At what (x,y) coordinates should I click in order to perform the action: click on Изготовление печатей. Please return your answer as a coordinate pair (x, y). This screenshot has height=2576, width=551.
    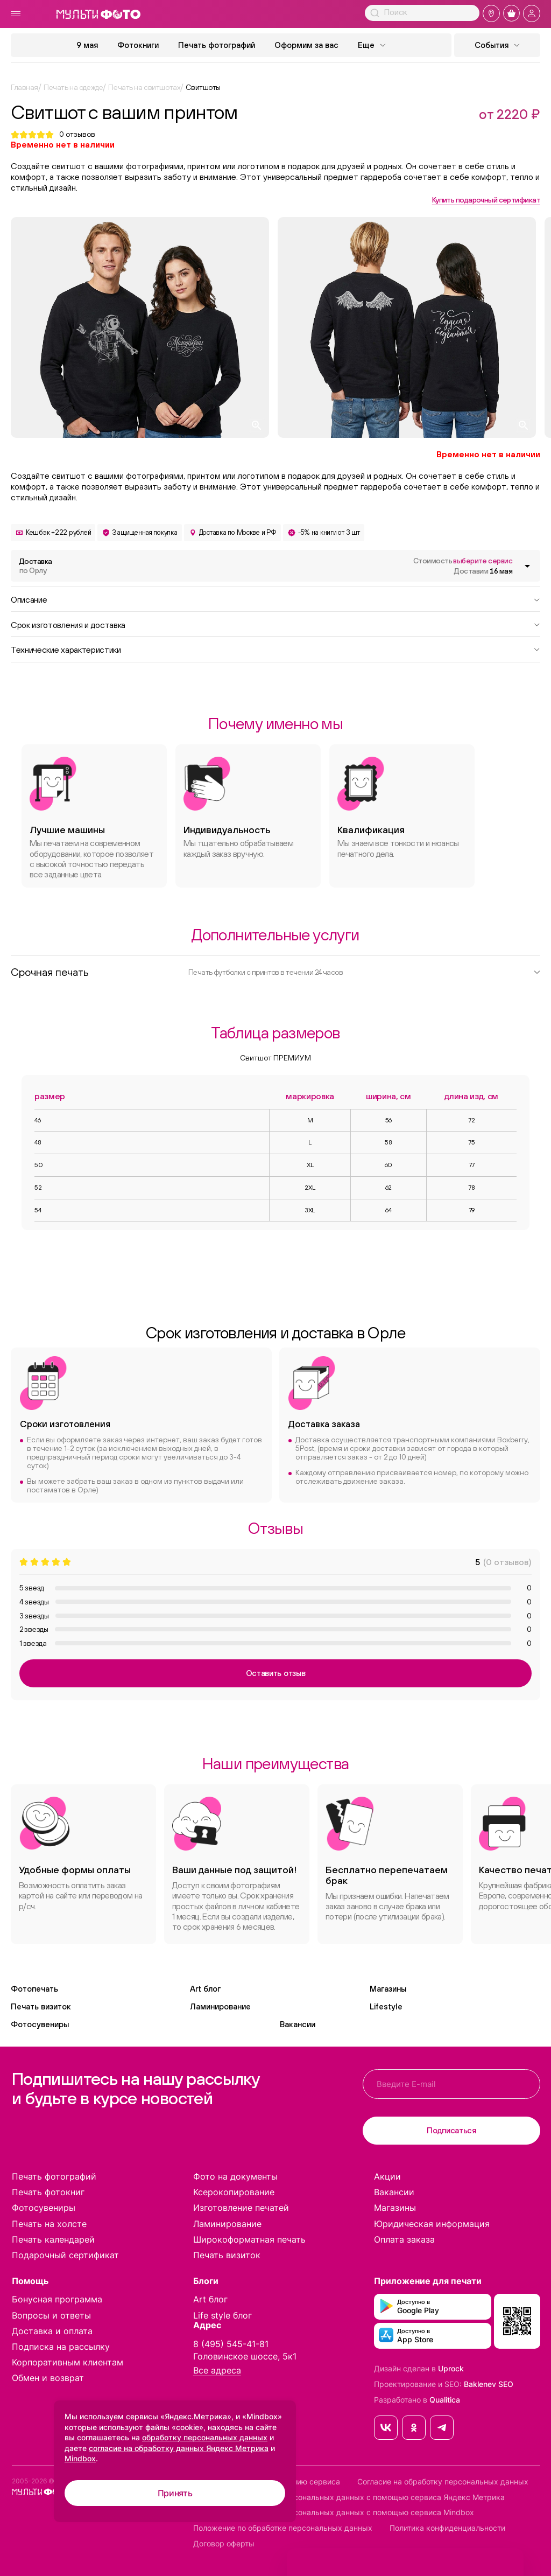
    Looking at the image, I should click on (241, 2207).